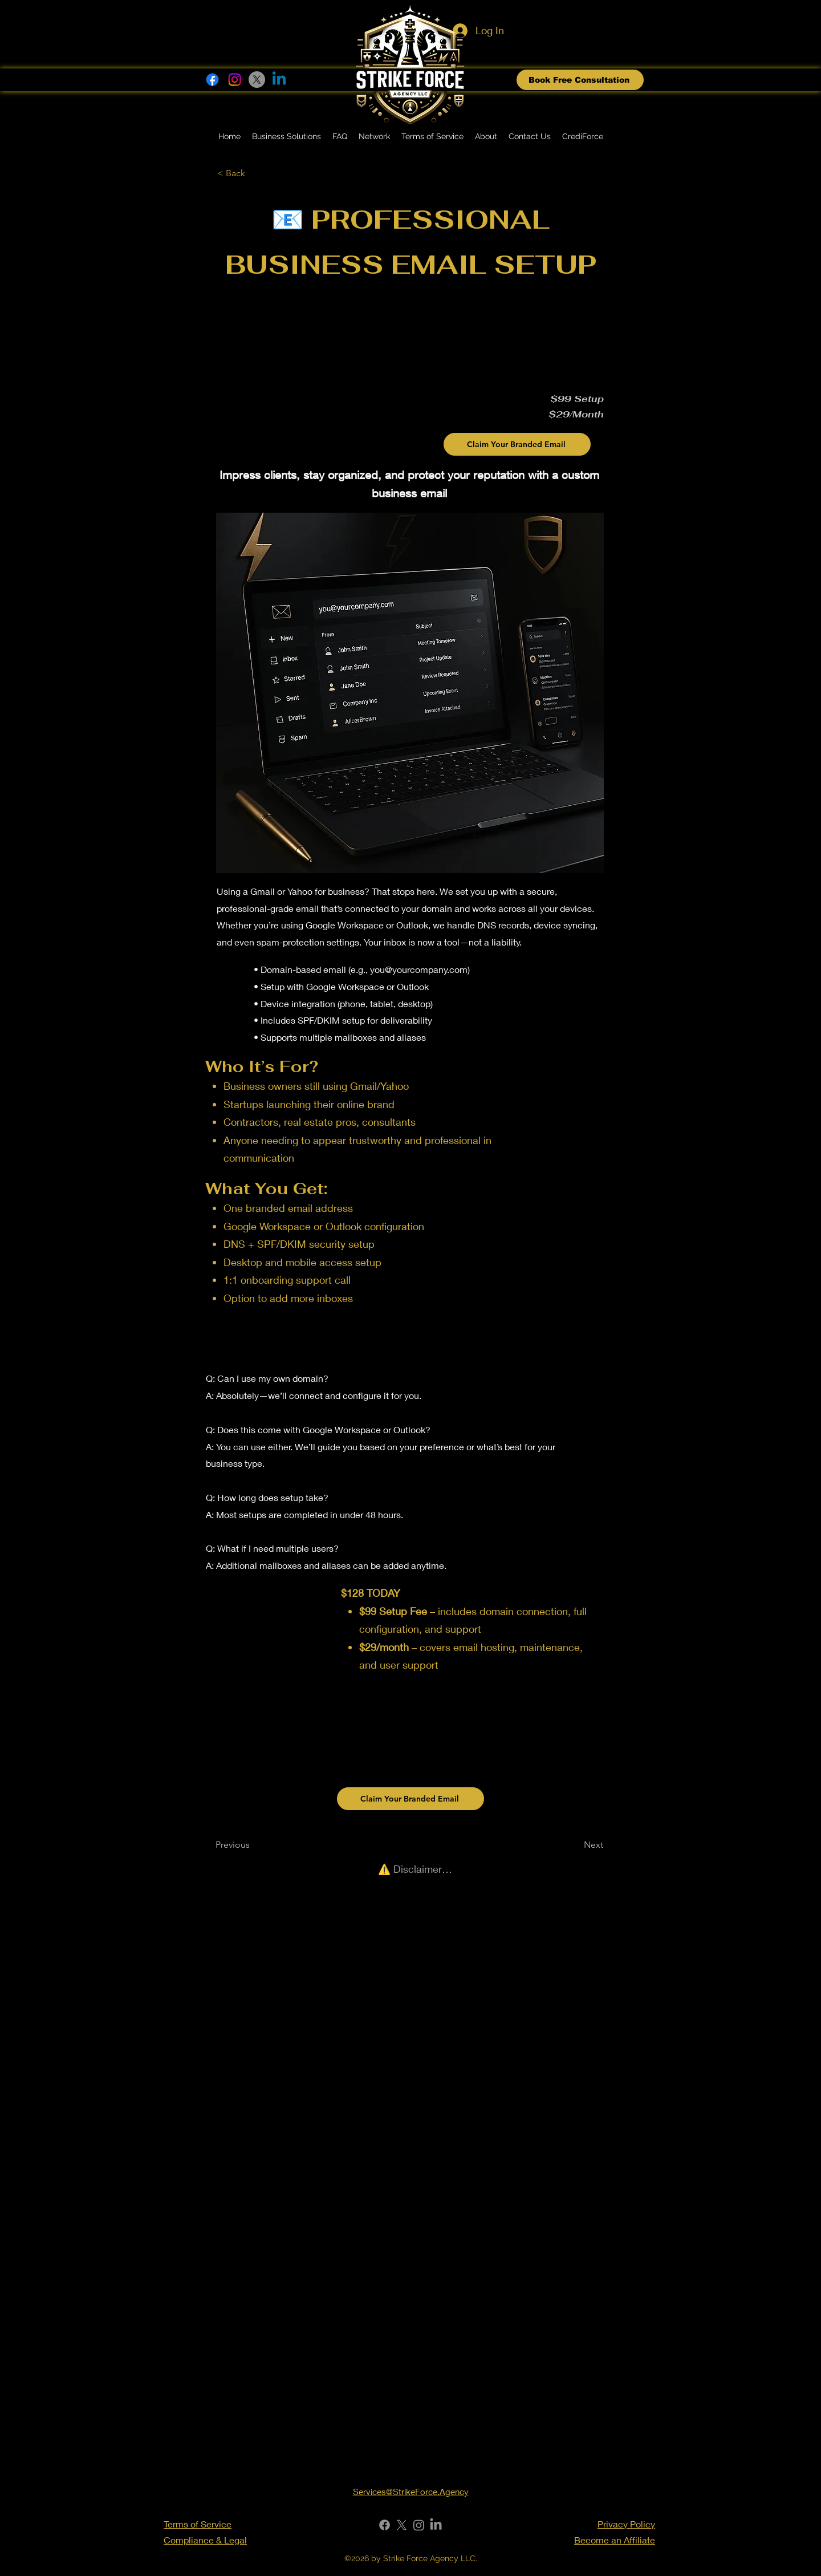 The width and height of the screenshot is (821, 2576). Describe the element at coordinates (574, 1845) in the screenshot. I see `[Next]` at that location.